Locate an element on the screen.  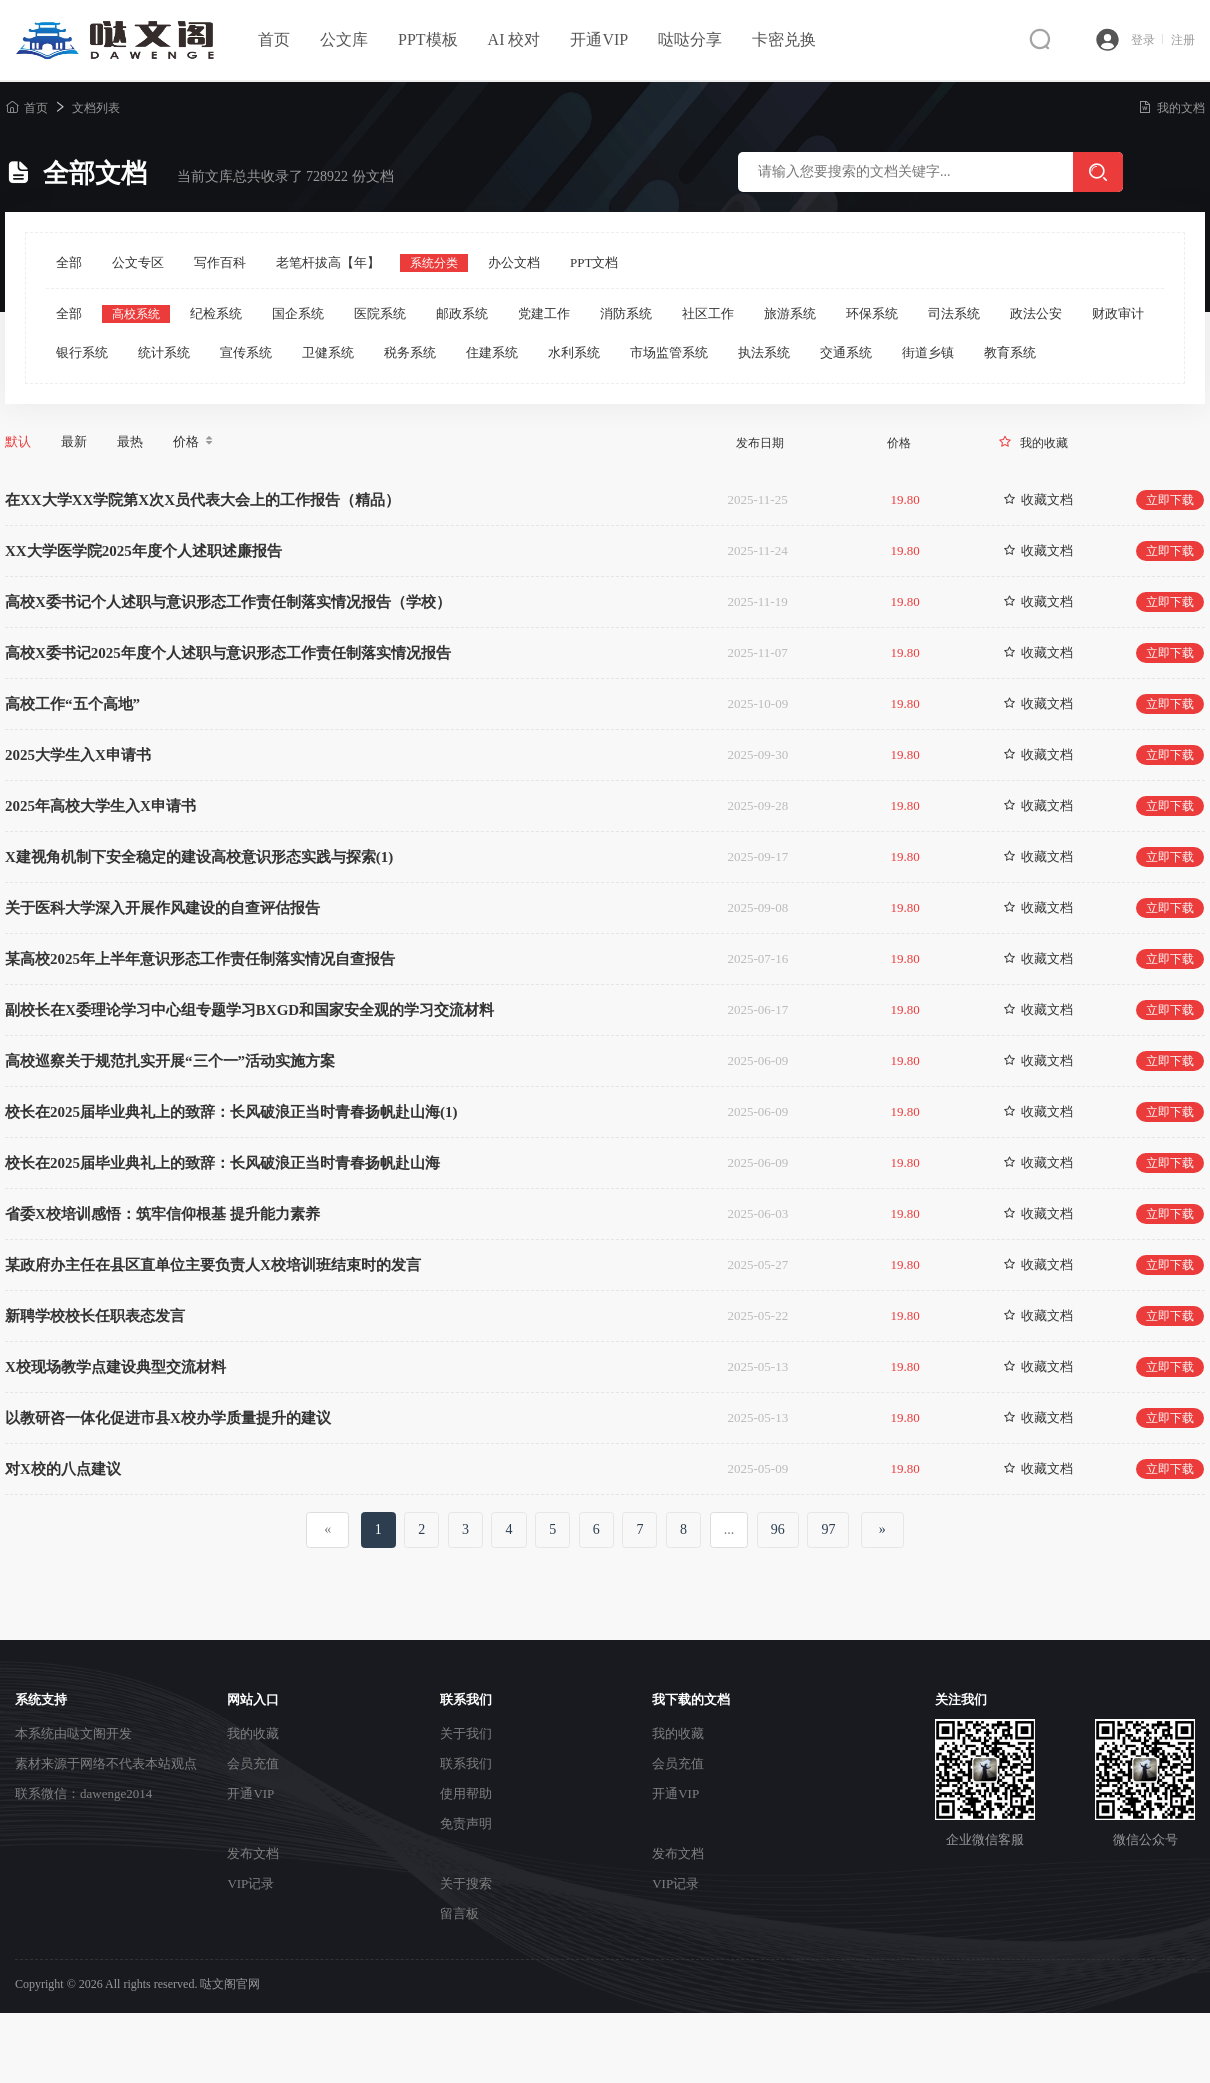
使用帮助 is located at coordinates (466, 1793).